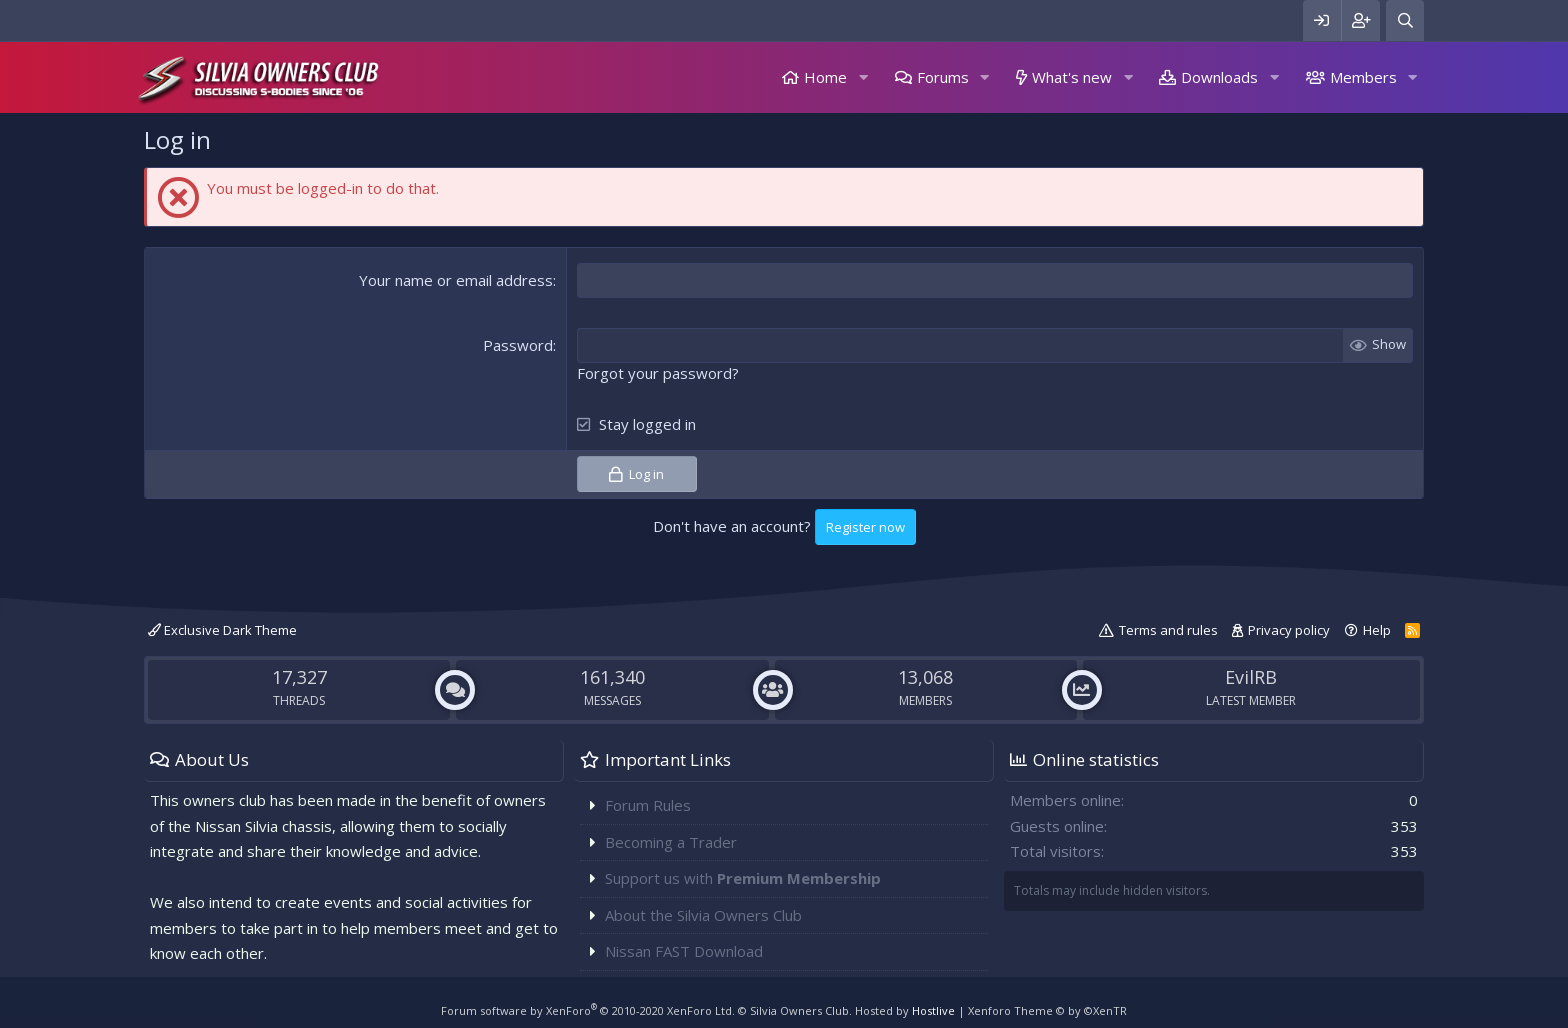 Image resolution: width=1568 pixels, height=1028 pixels. What do you see at coordinates (1363, 77) in the screenshot?
I see `Members` at bounding box center [1363, 77].